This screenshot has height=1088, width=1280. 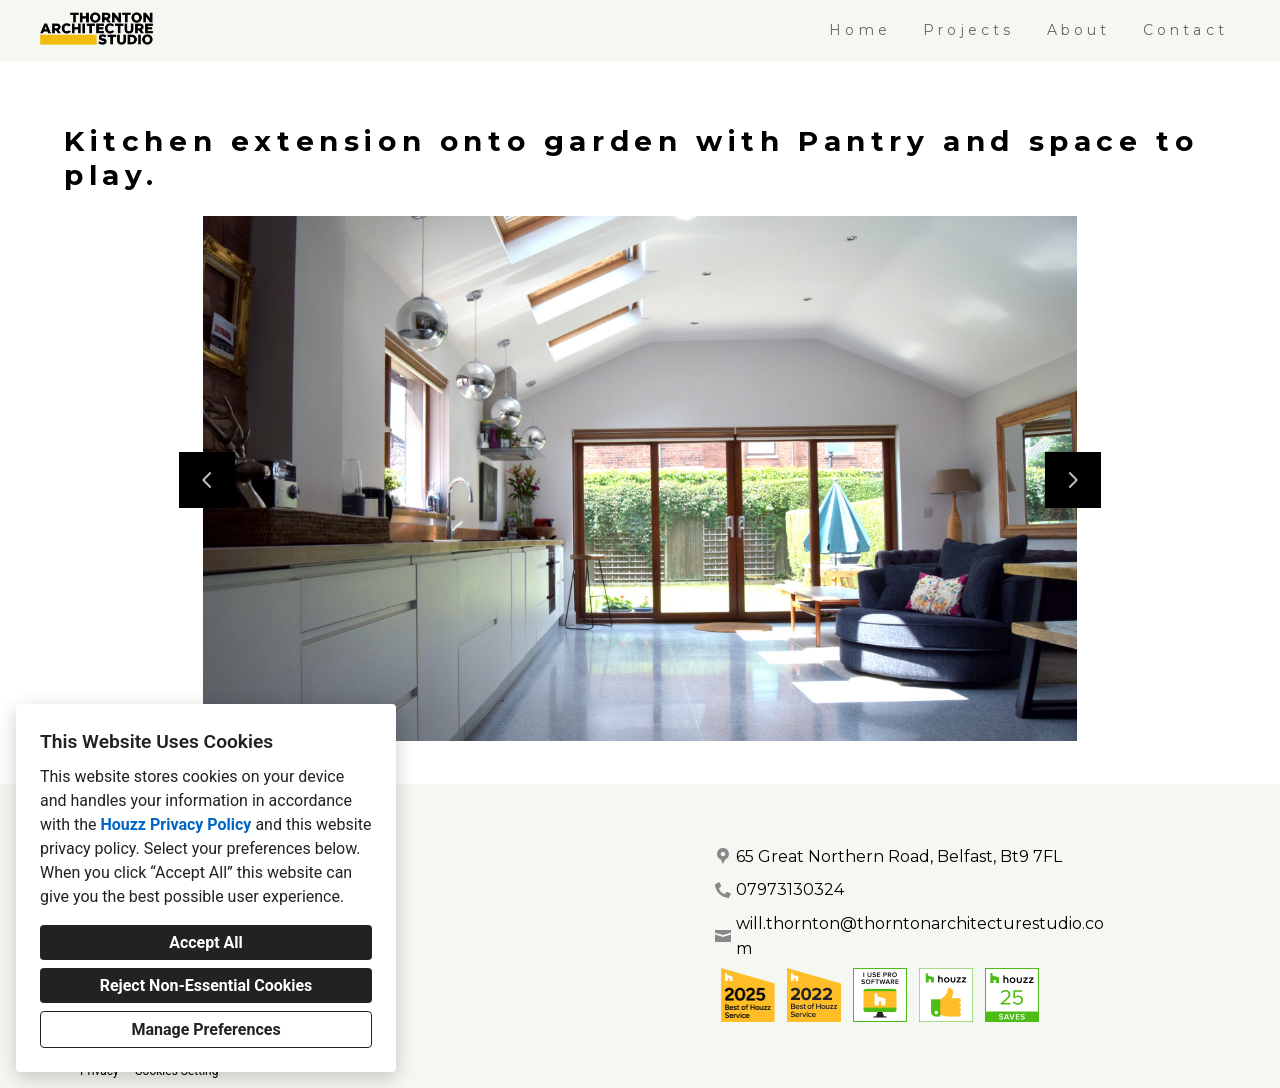 What do you see at coordinates (1185, 30) in the screenshot?
I see `Contact` at bounding box center [1185, 30].